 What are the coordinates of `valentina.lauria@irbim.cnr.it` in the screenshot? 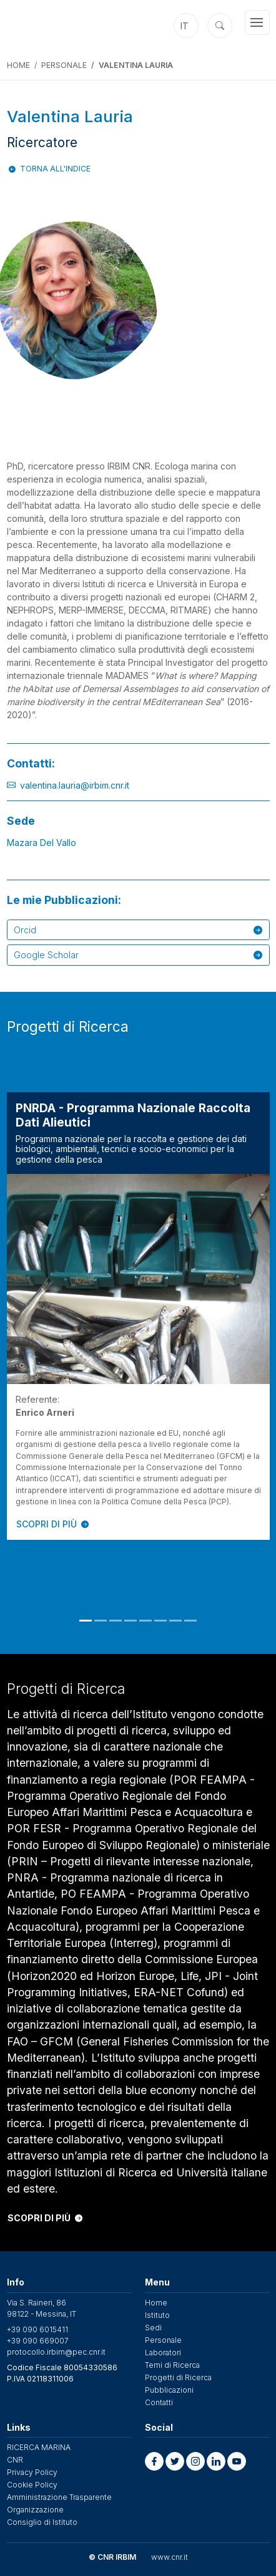 It's located at (74, 785).